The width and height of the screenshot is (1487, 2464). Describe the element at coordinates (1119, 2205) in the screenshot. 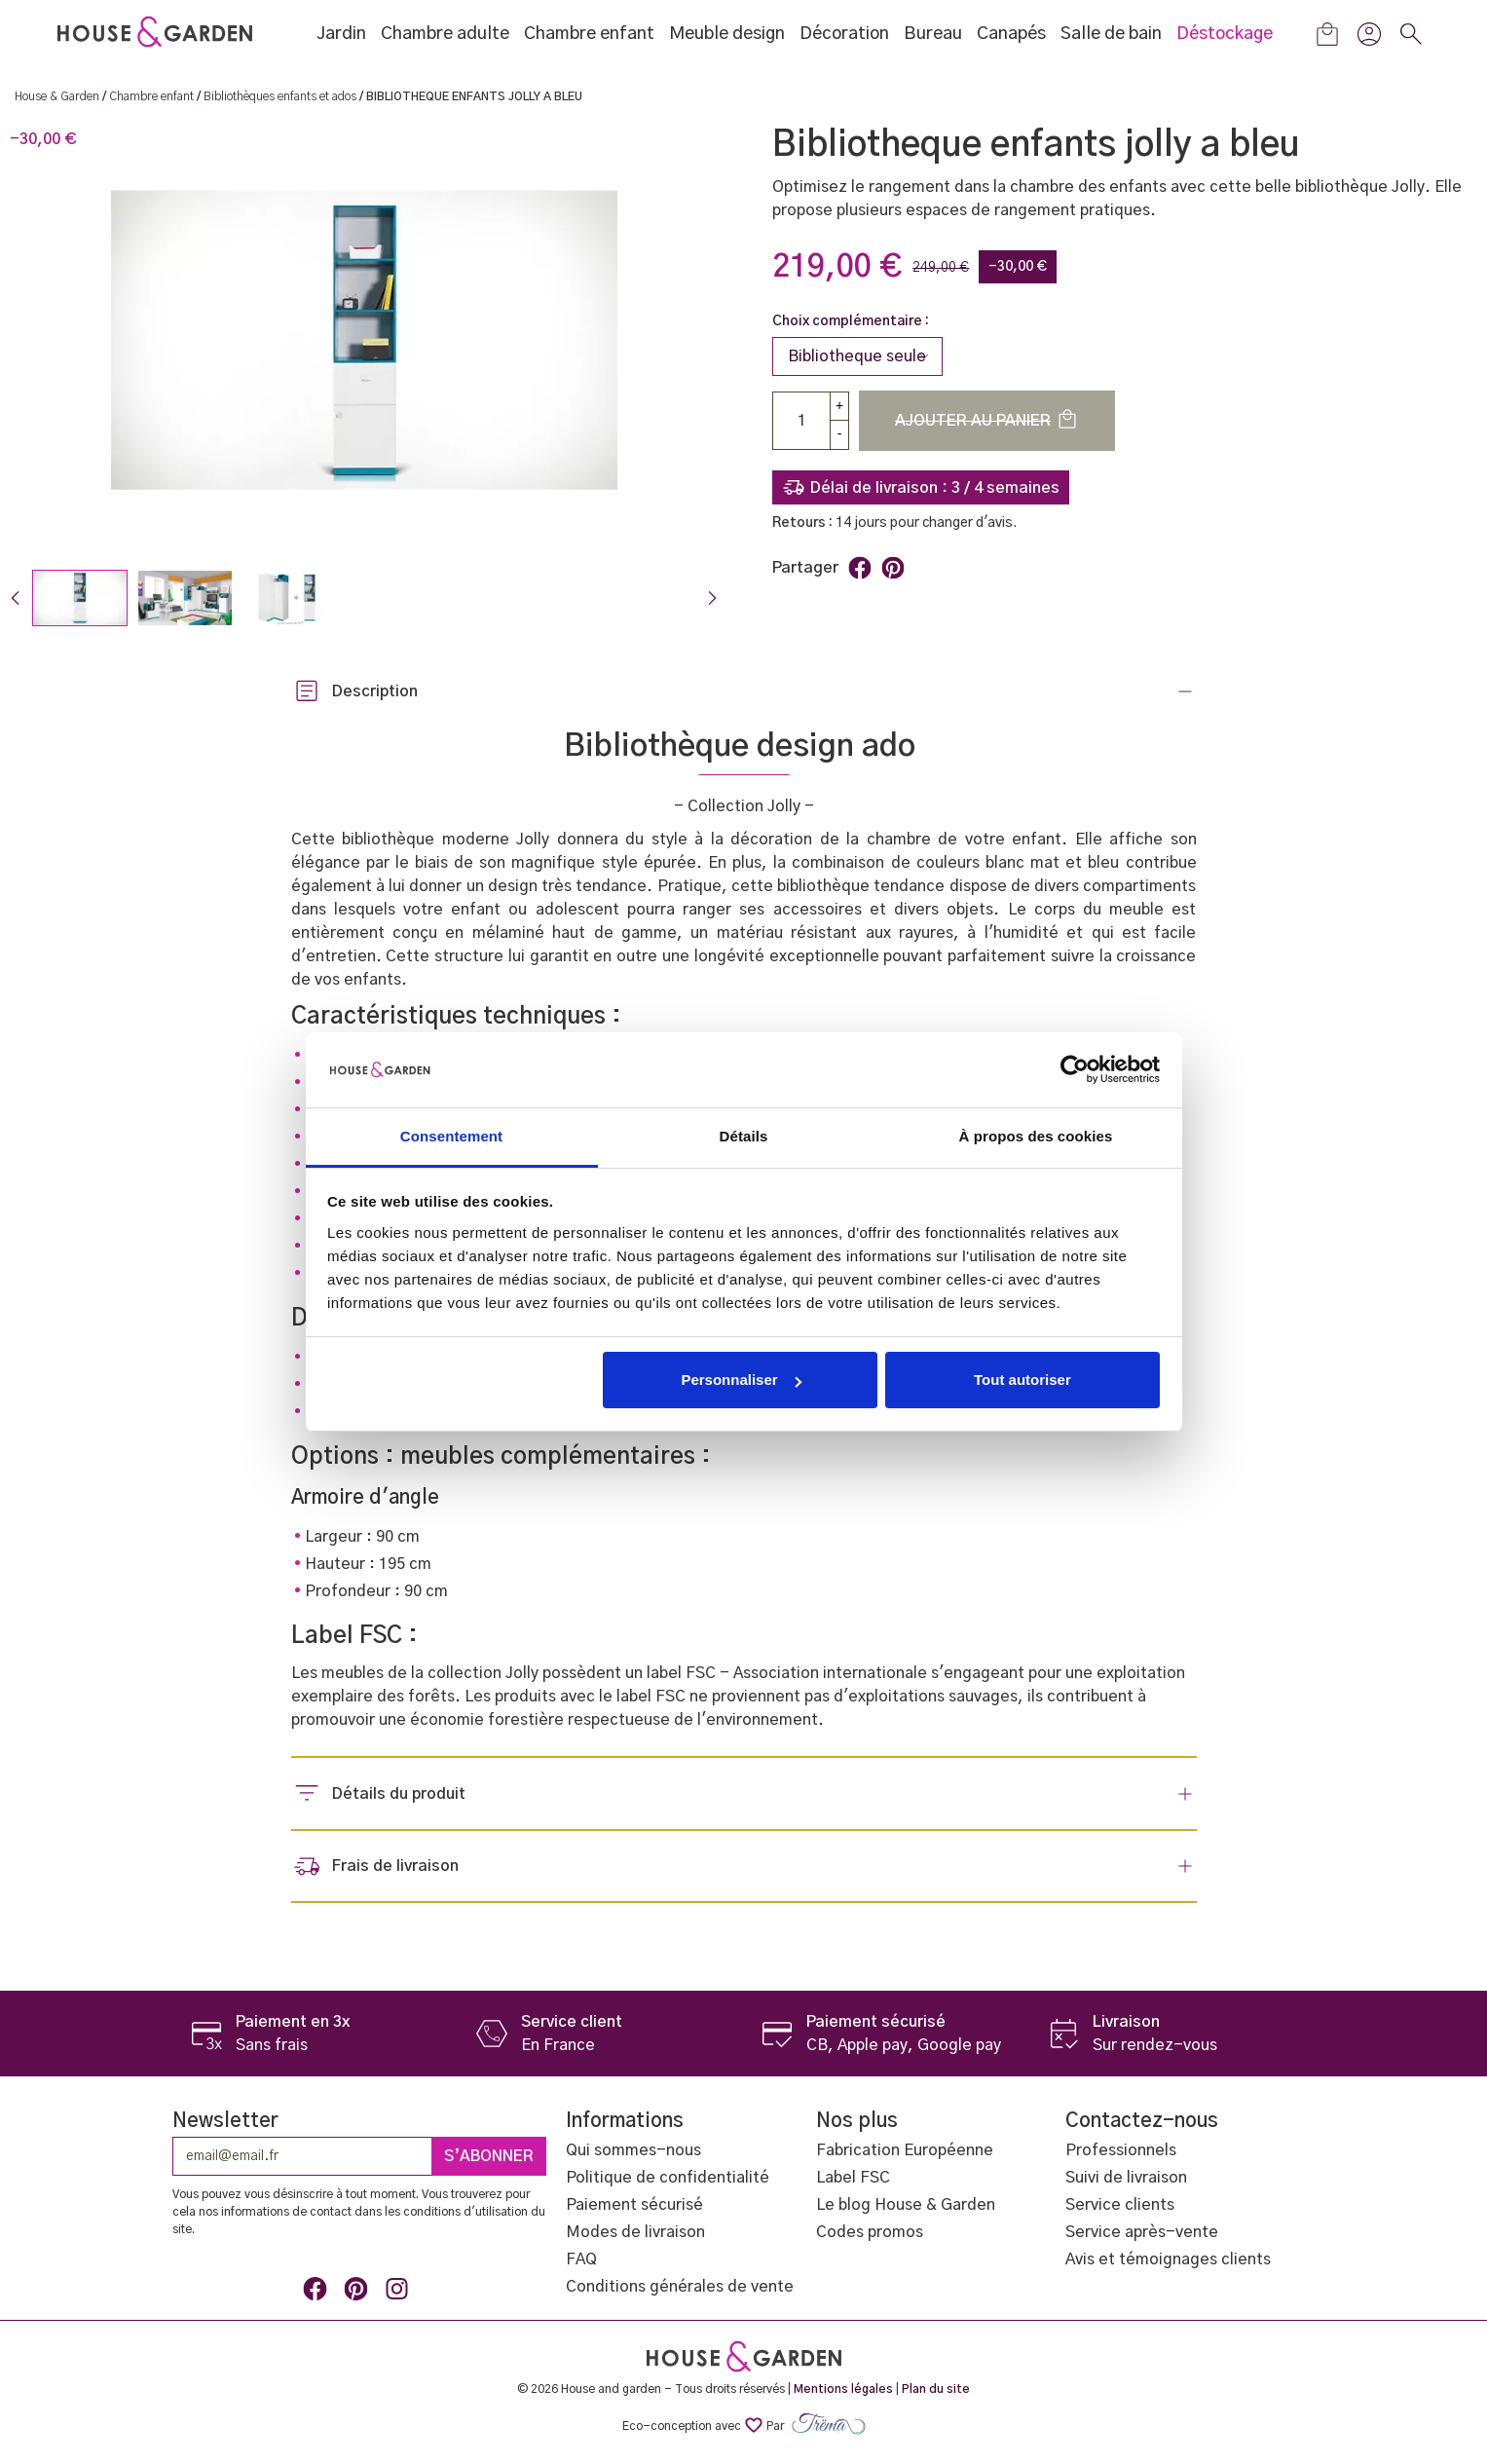

I see `Service clients` at that location.